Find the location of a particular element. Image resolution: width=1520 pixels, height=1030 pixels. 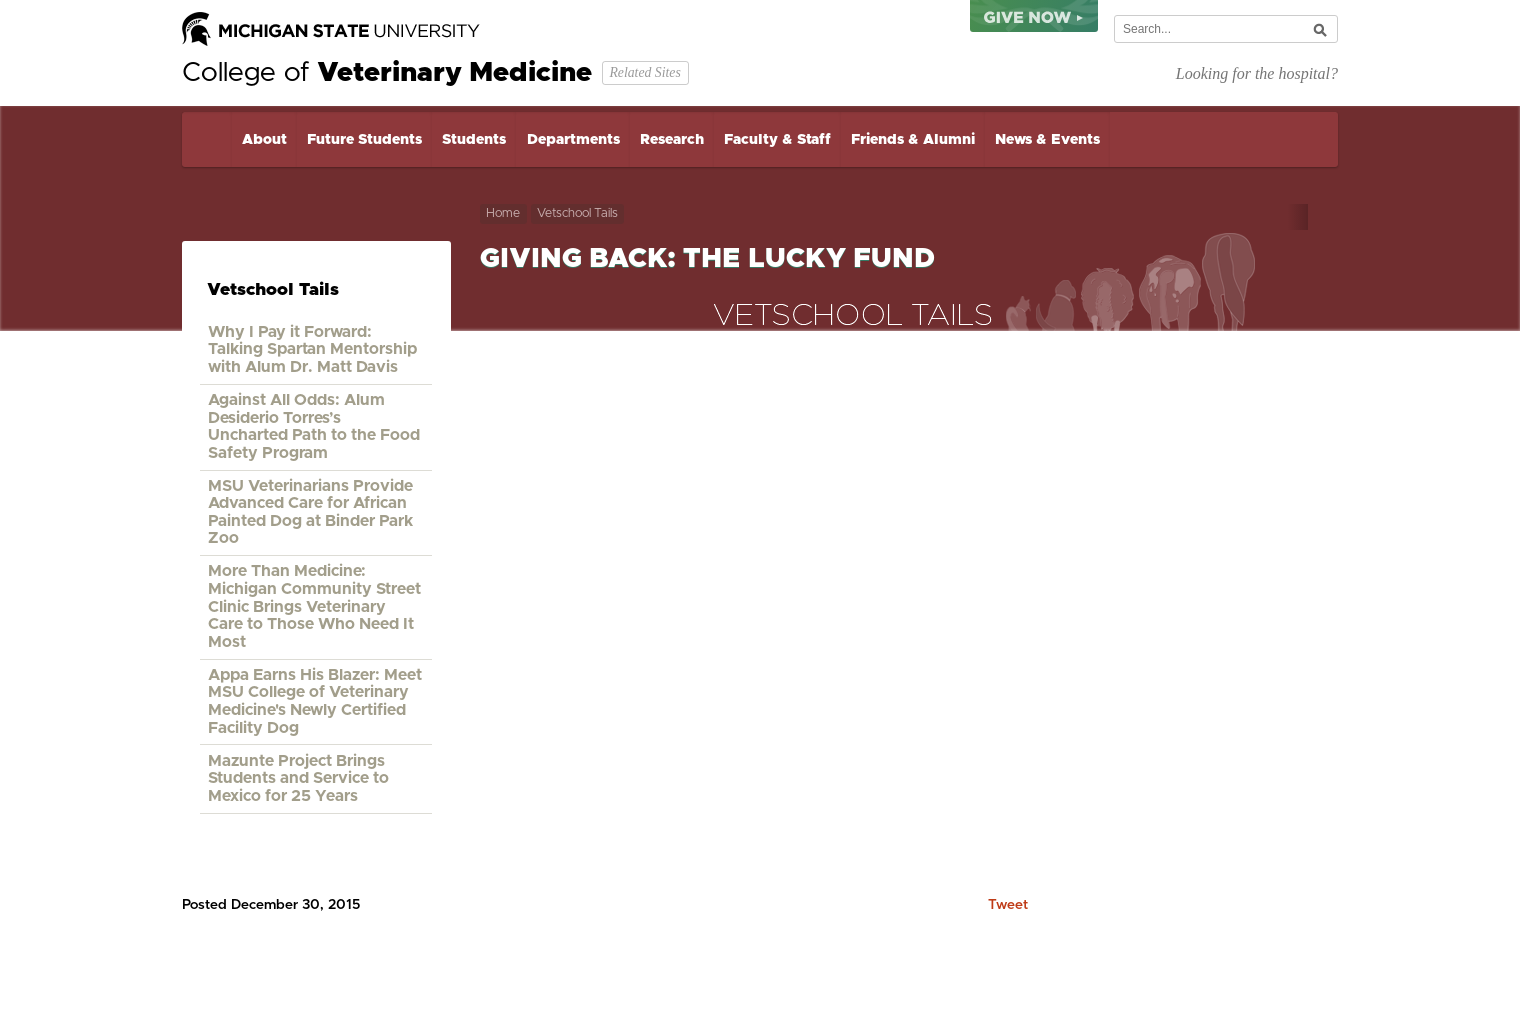

Vetschool Tails is located at coordinates (577, 213).